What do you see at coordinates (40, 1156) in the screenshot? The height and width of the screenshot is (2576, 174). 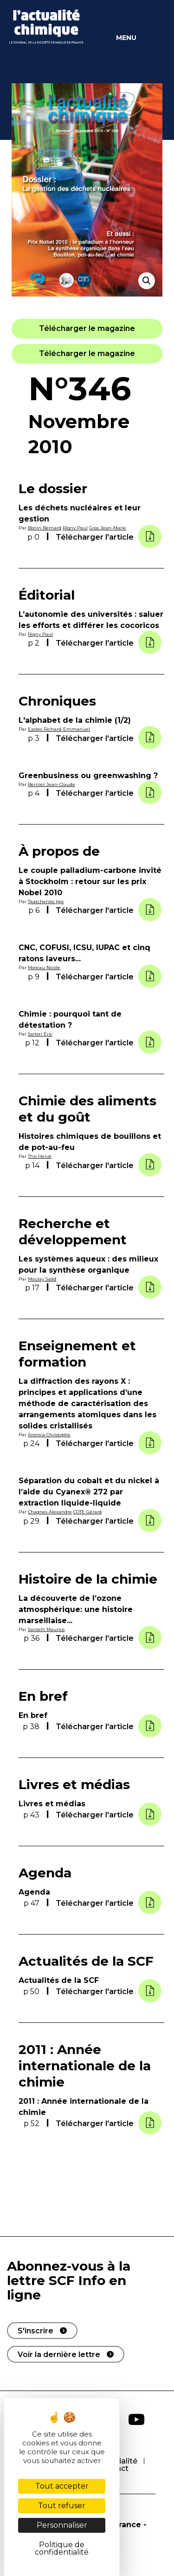 I see `This Hervé` at bounding box center [40, 1156].